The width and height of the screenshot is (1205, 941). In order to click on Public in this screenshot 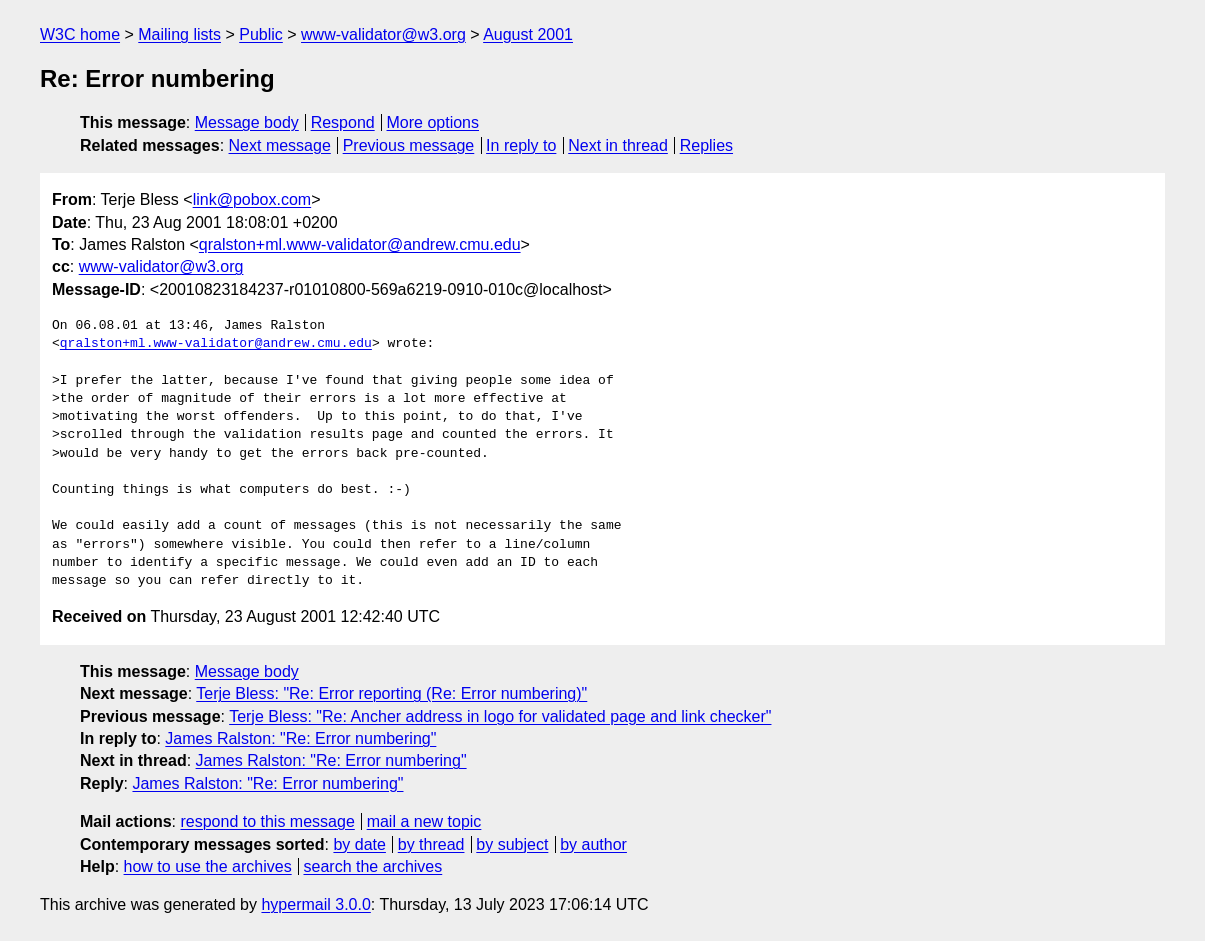, I will do `click(261, 34)`.